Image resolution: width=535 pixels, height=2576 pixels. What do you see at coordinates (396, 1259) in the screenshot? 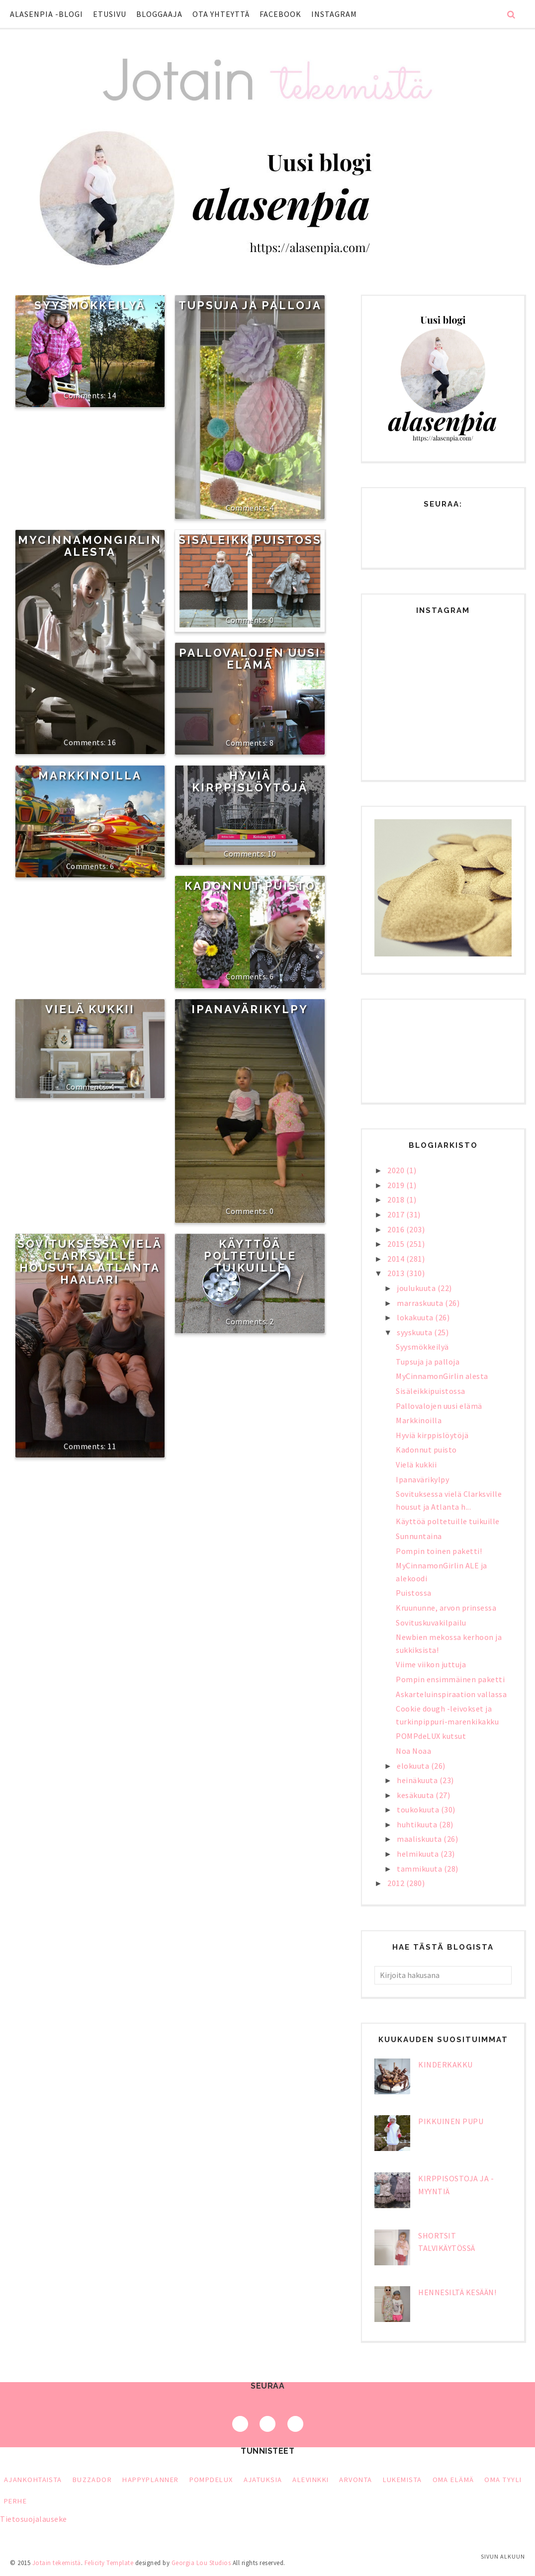
I see `2014` at bounding box center [396, 1259].